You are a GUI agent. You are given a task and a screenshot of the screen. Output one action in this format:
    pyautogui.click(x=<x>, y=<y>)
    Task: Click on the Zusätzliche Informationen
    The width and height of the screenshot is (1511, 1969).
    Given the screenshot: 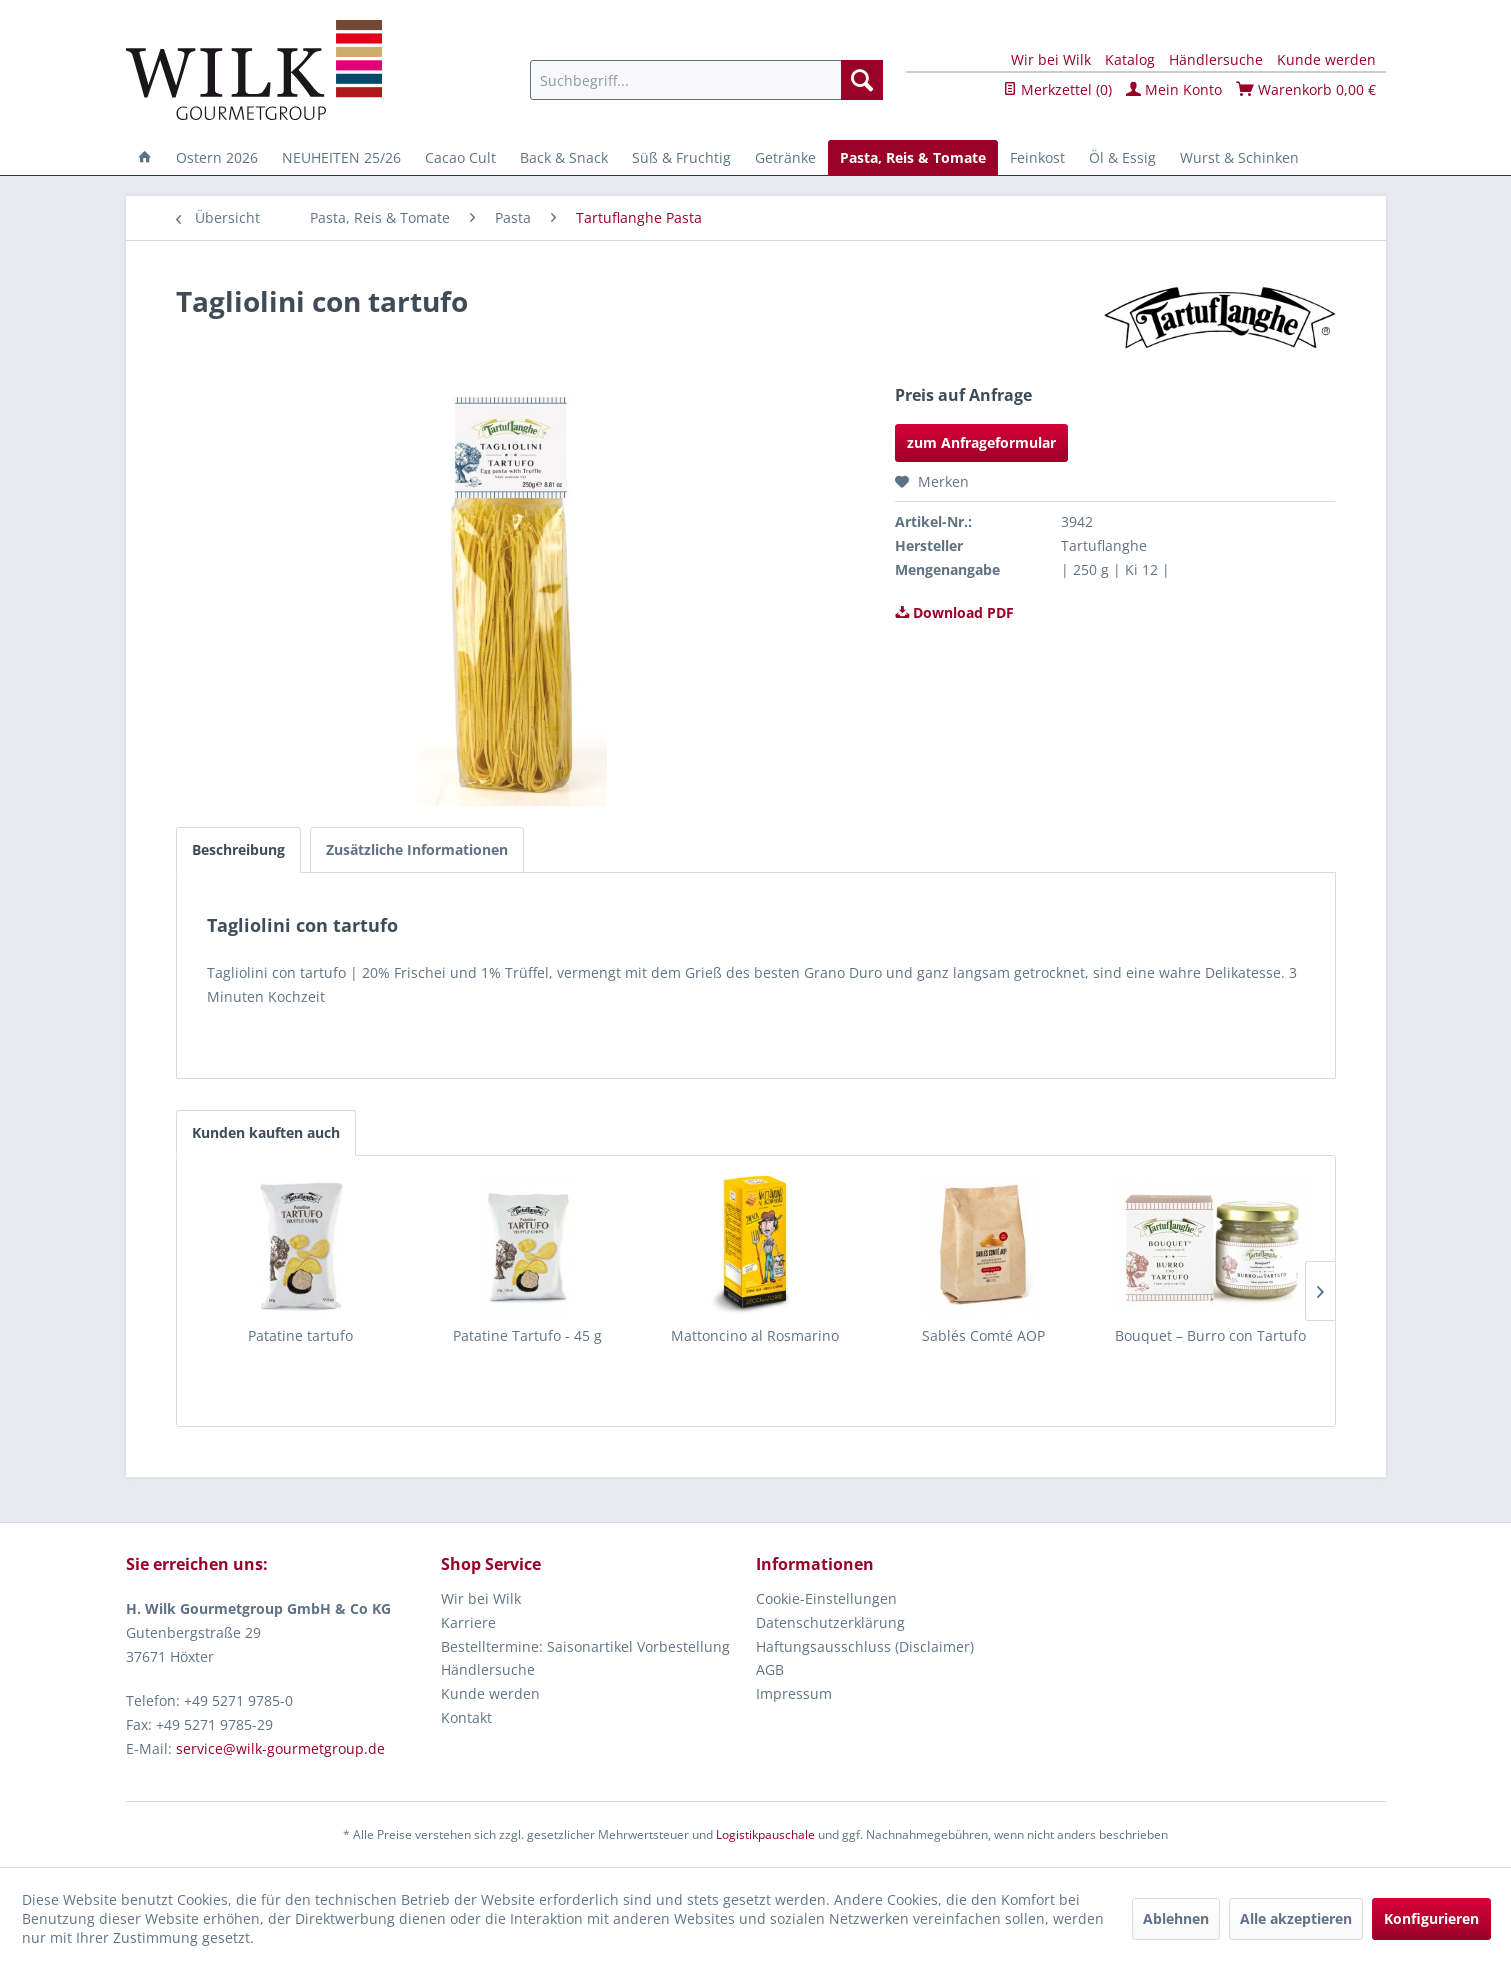 What is the action you would take?
    pyautogui.click(x=417, y=849)
    